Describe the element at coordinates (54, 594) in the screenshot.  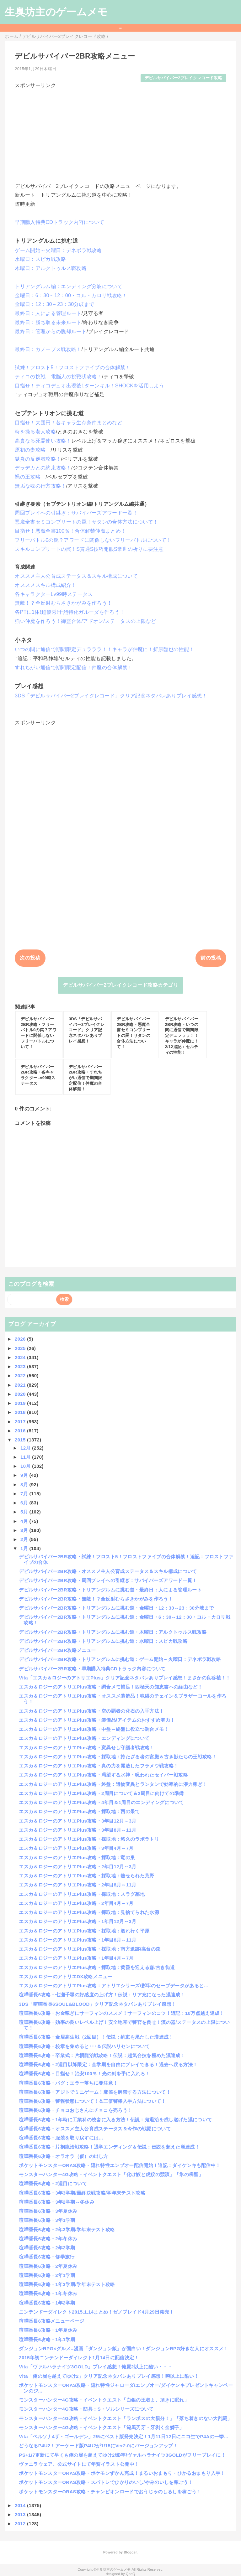
I see `各キャラクターLv99時ステータス` at that location.